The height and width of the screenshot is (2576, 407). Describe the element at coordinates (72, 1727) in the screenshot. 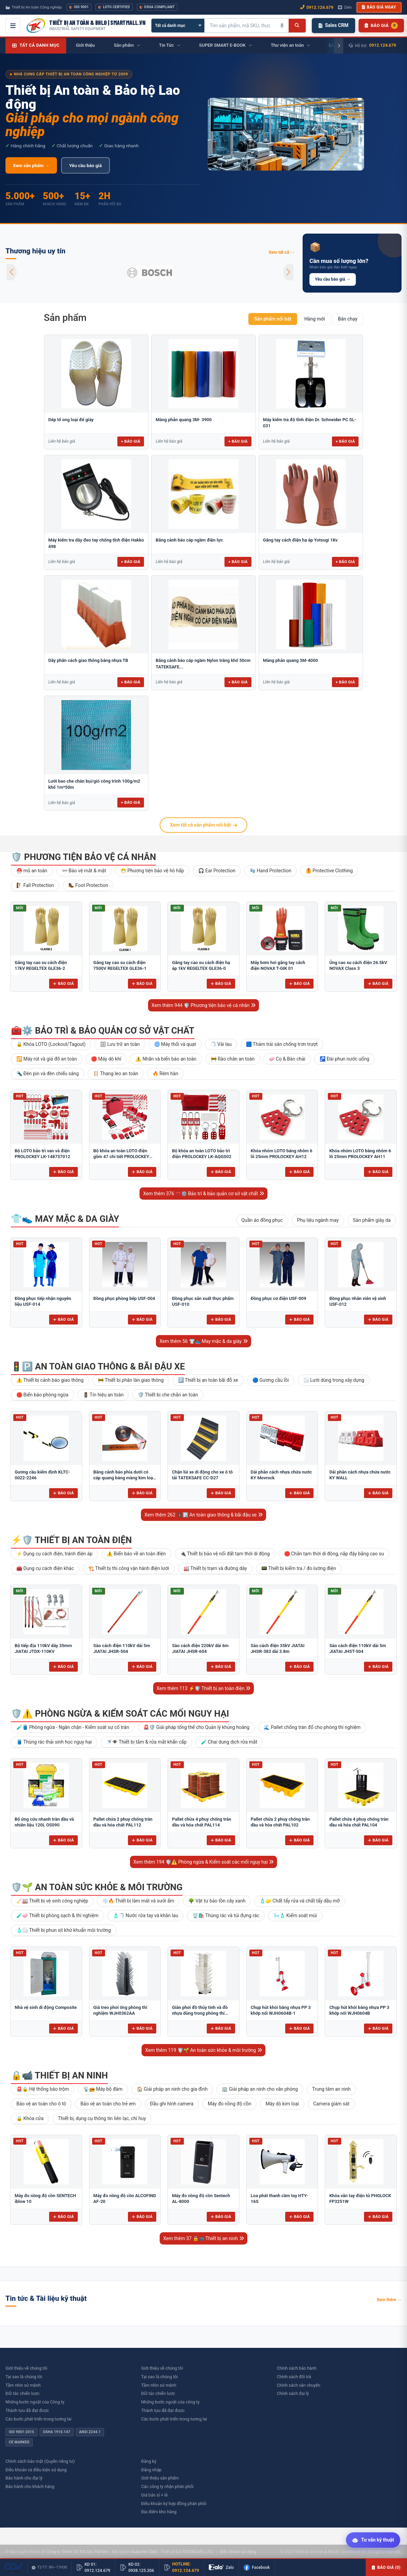

I see `🧪🛢️ Phòng ngừa - Ngăn chặn - Kiểm soát sự cố tràn` at that location.